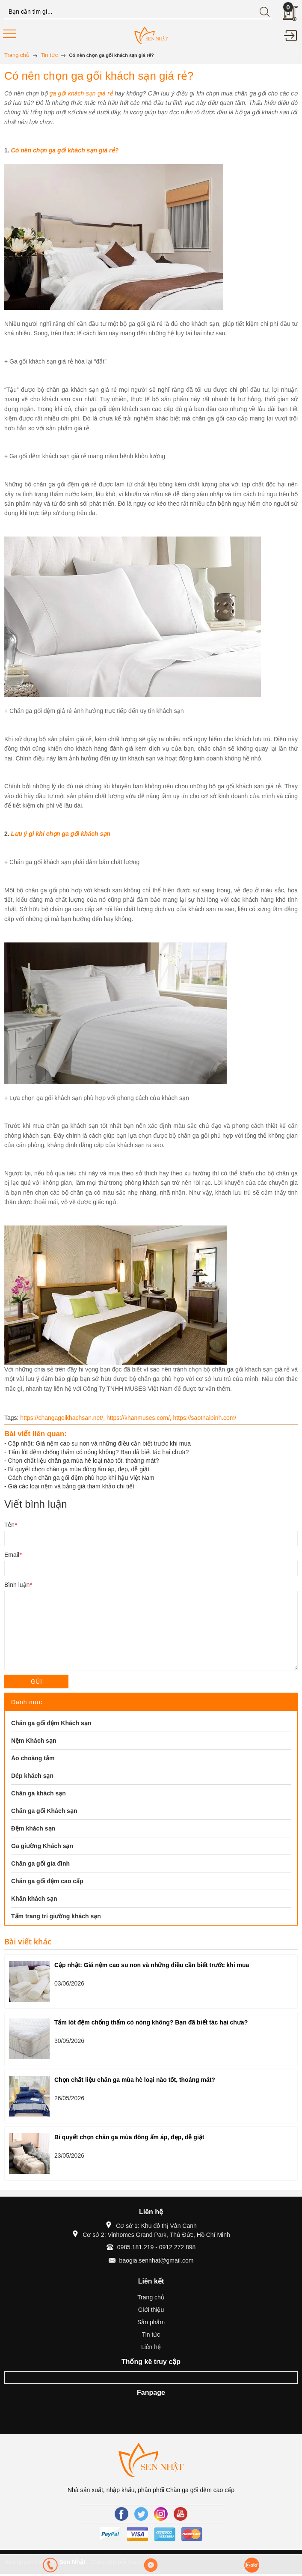 This screenshot has height=2576, width=302. What do you see at coordinates (98, 1452) in the screenshot?
I see `Tấm lót đệm chống thấm có nóng không? Bạn đã biết tác hại chưa?` at bounding box center [98, 1452].